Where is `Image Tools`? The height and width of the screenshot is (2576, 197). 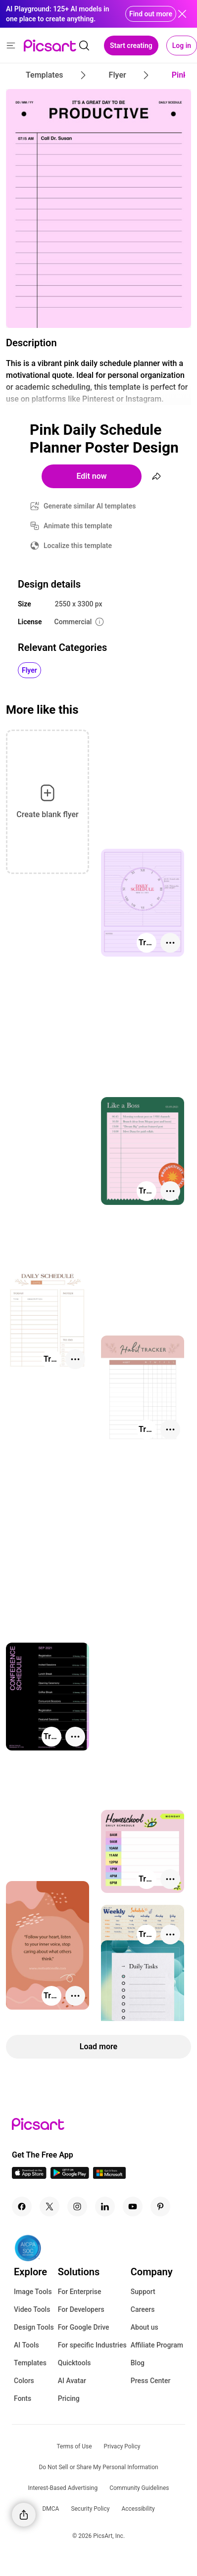 Image Tools is located at coordinates (33, 2292).